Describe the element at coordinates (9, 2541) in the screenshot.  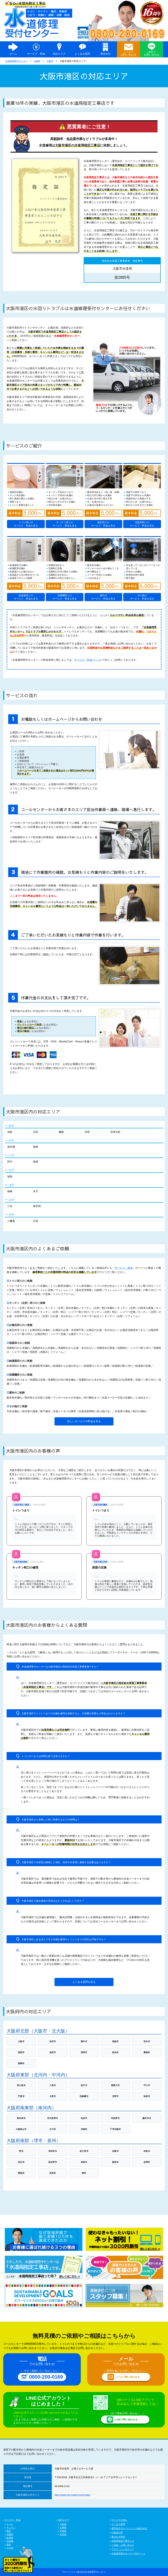
I see `洗濯機` at that location.